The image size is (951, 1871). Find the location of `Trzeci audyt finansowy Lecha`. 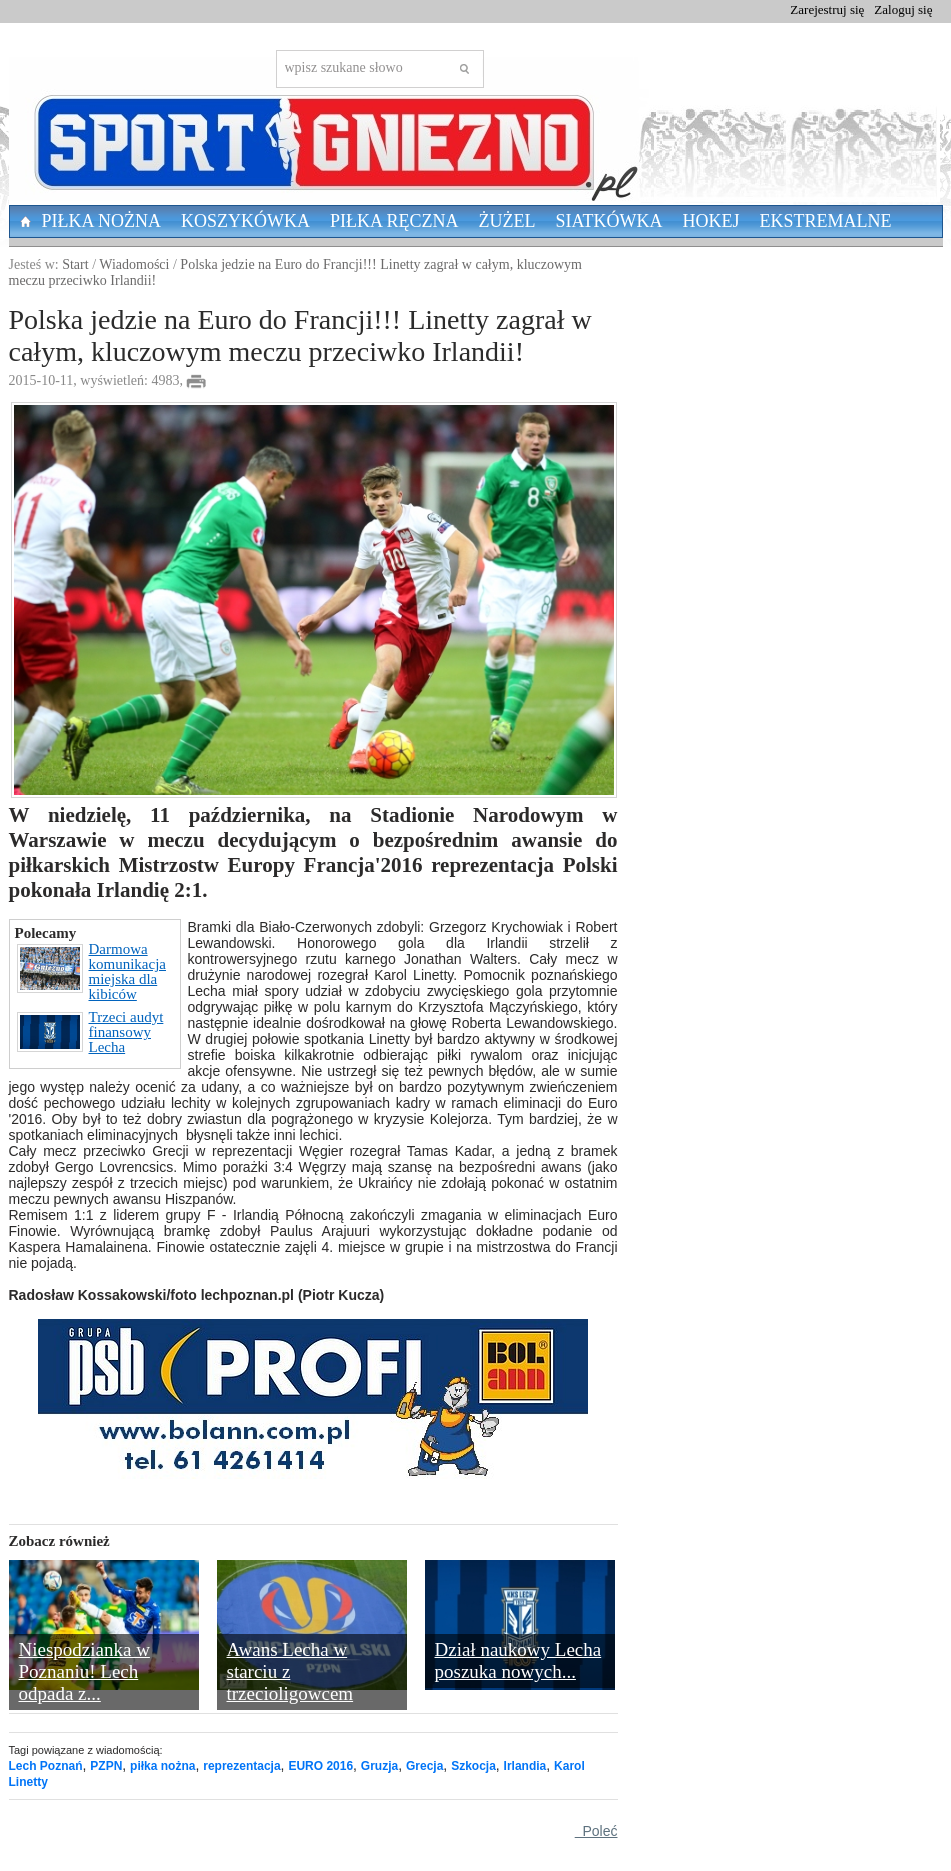

Trzeci audyt finansowy Lecha is located at coordinates (90, 1032).